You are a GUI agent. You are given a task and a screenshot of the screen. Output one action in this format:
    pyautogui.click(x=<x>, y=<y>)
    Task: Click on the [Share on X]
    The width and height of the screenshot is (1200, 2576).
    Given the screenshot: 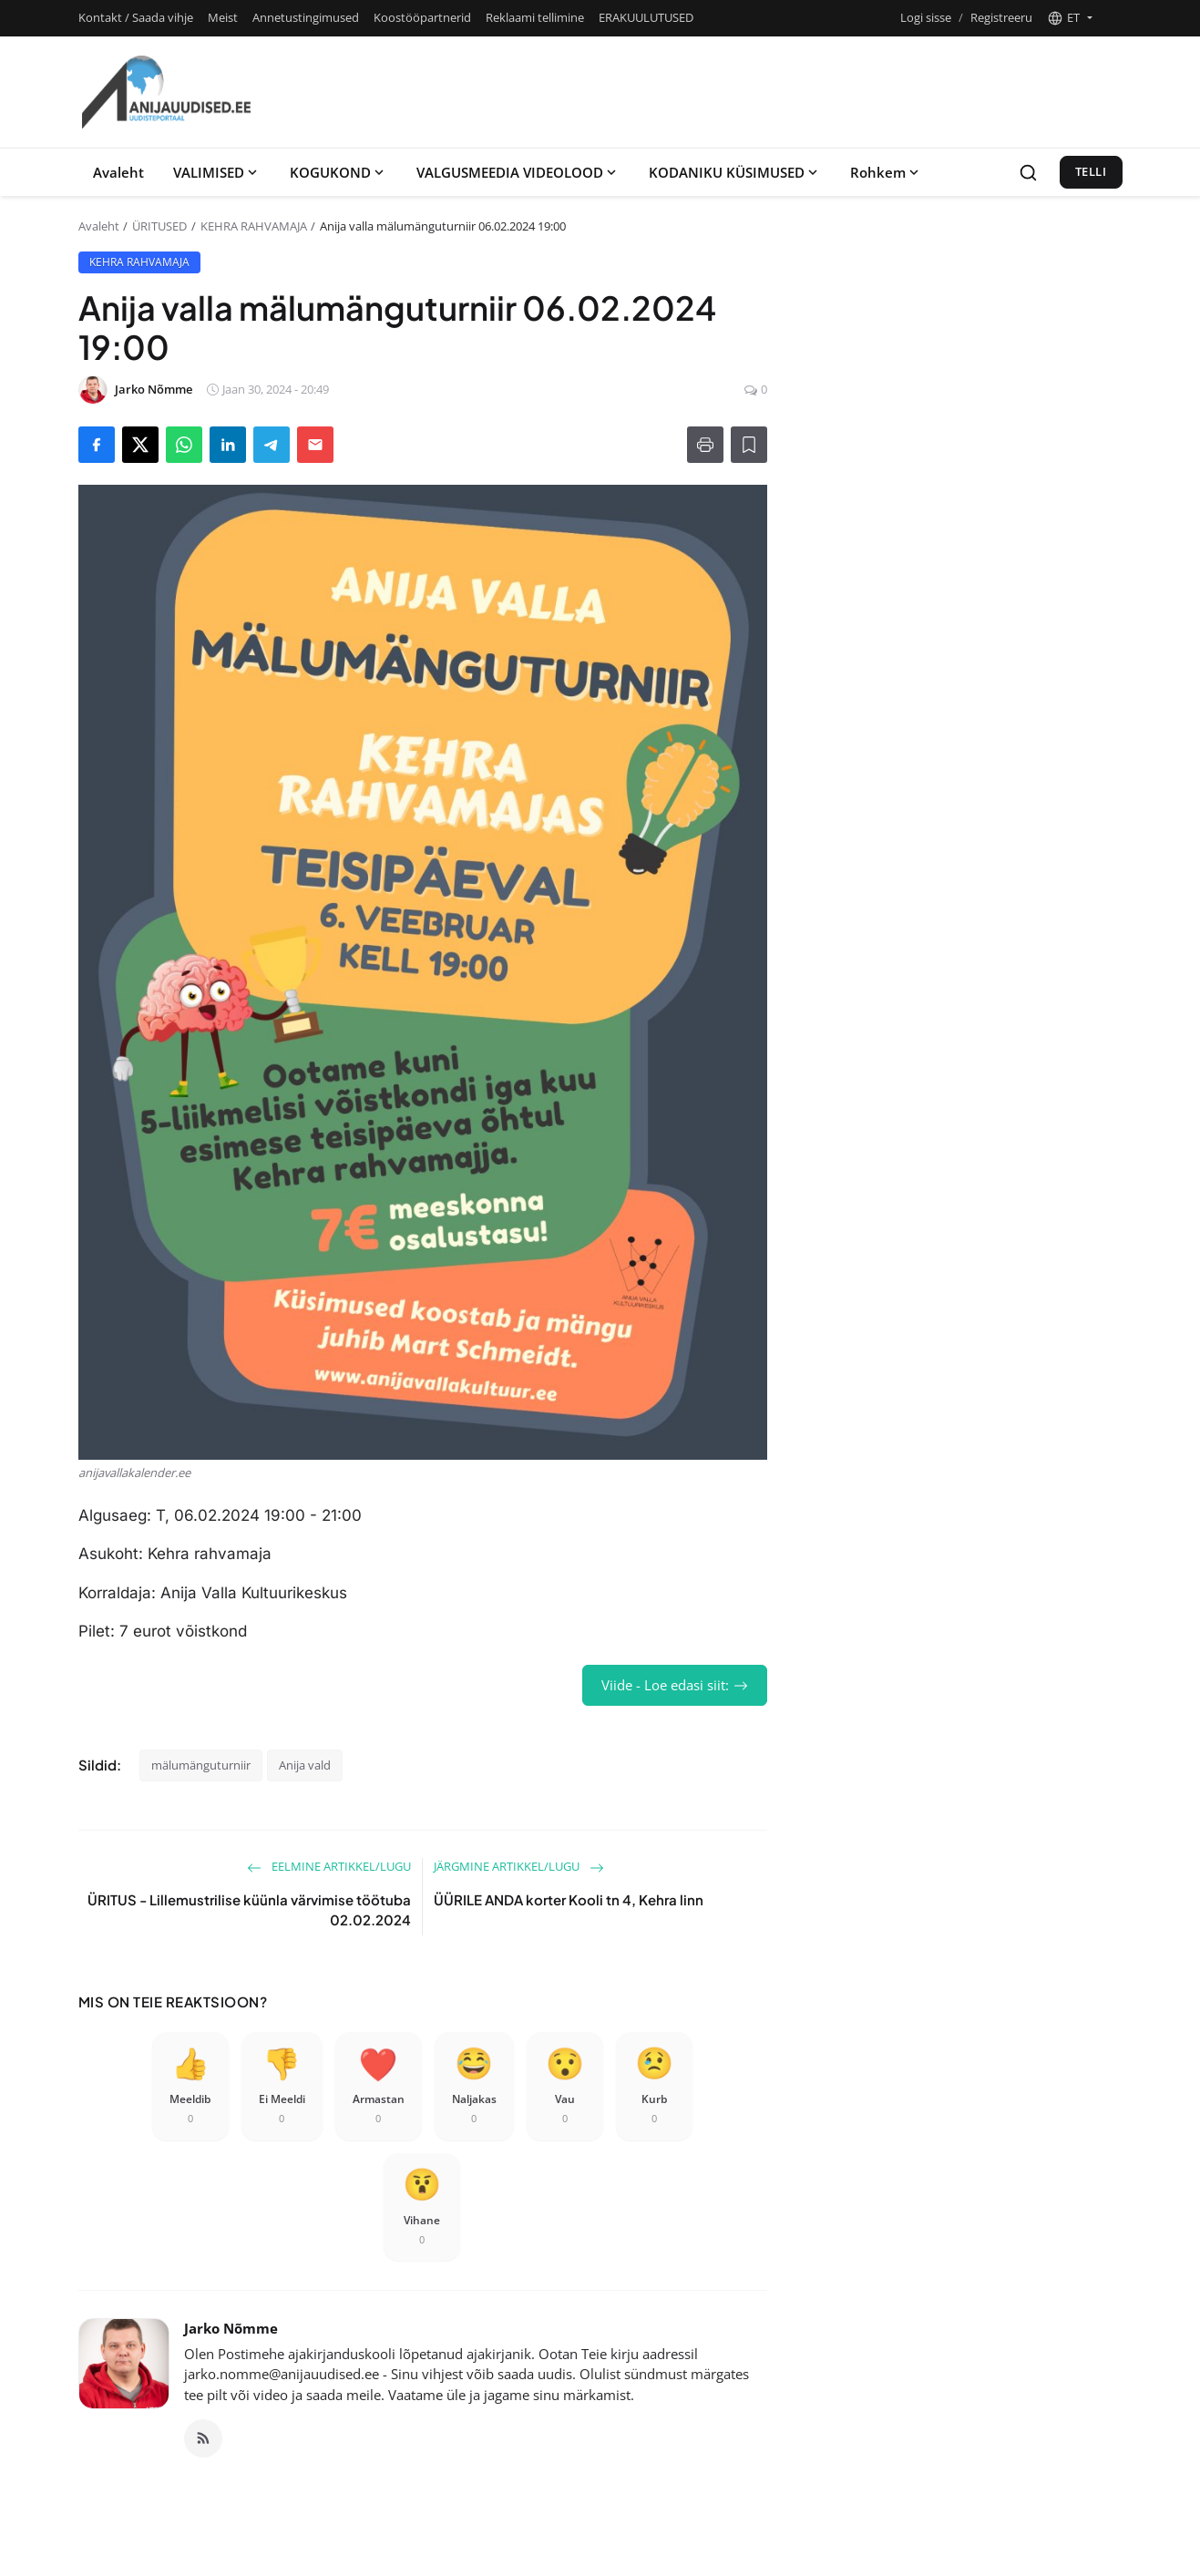 What is the action you would take?
    pyautogui.click(x=140, y=444)
    